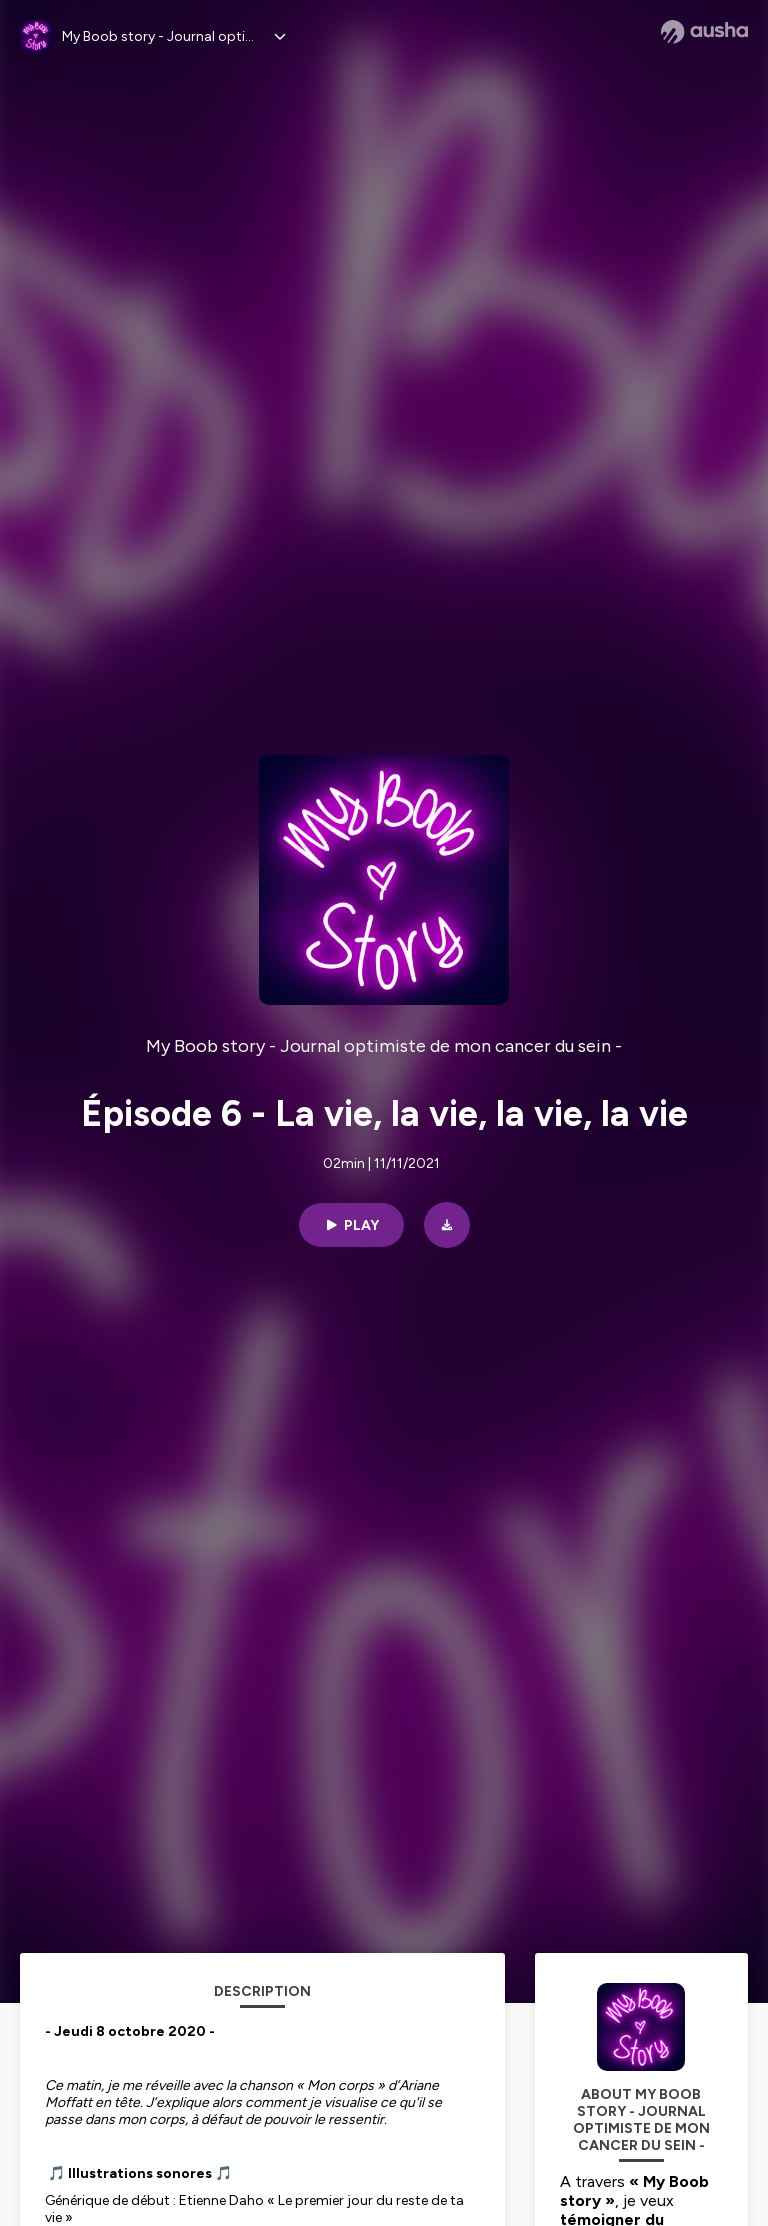  What do you see at coordinates (704, 32) in the screenshot?
I see `[Ausha website]` at bounding box center [704, 32].